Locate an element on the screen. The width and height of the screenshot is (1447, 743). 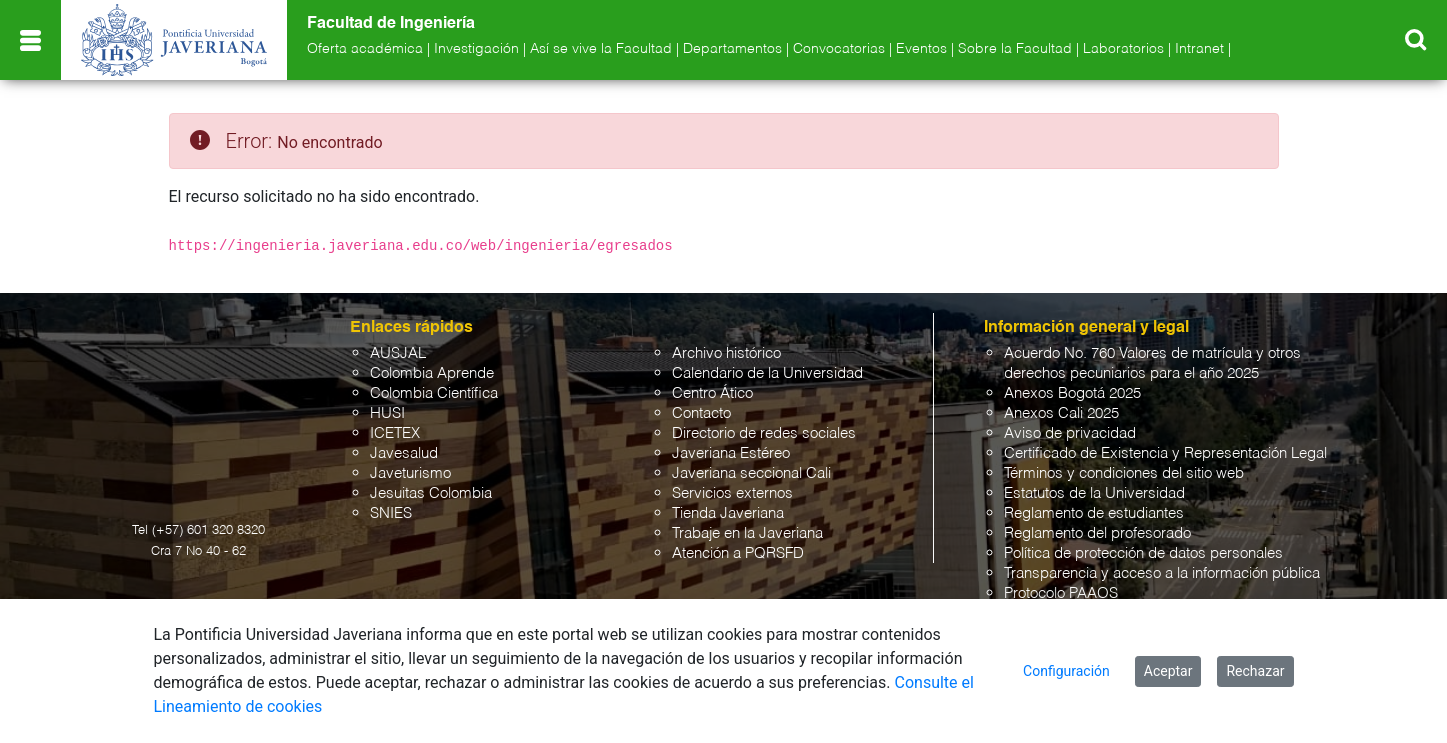
Intranet is located at coordinates (1199, 49).